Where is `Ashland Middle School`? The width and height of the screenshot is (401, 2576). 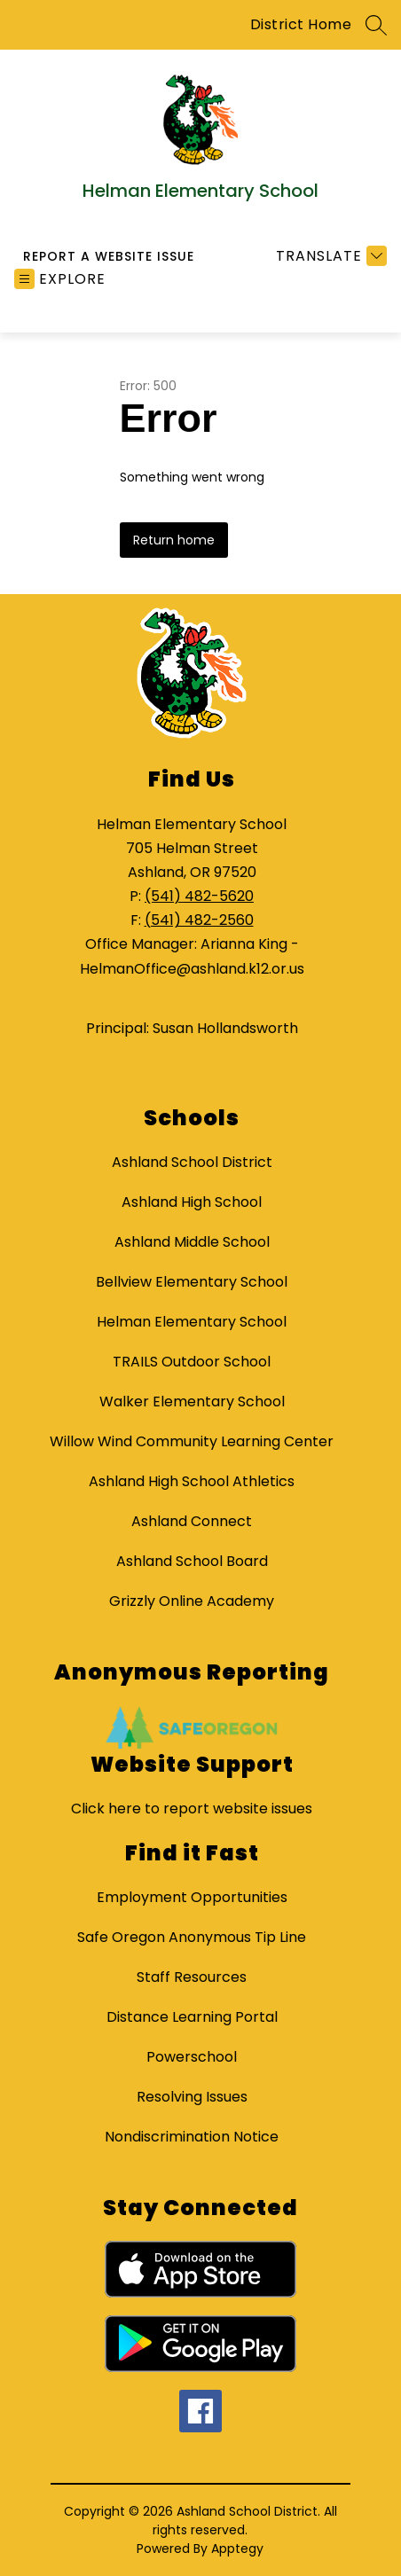 Ashland Middle School is located at coordinates (192, 1242).